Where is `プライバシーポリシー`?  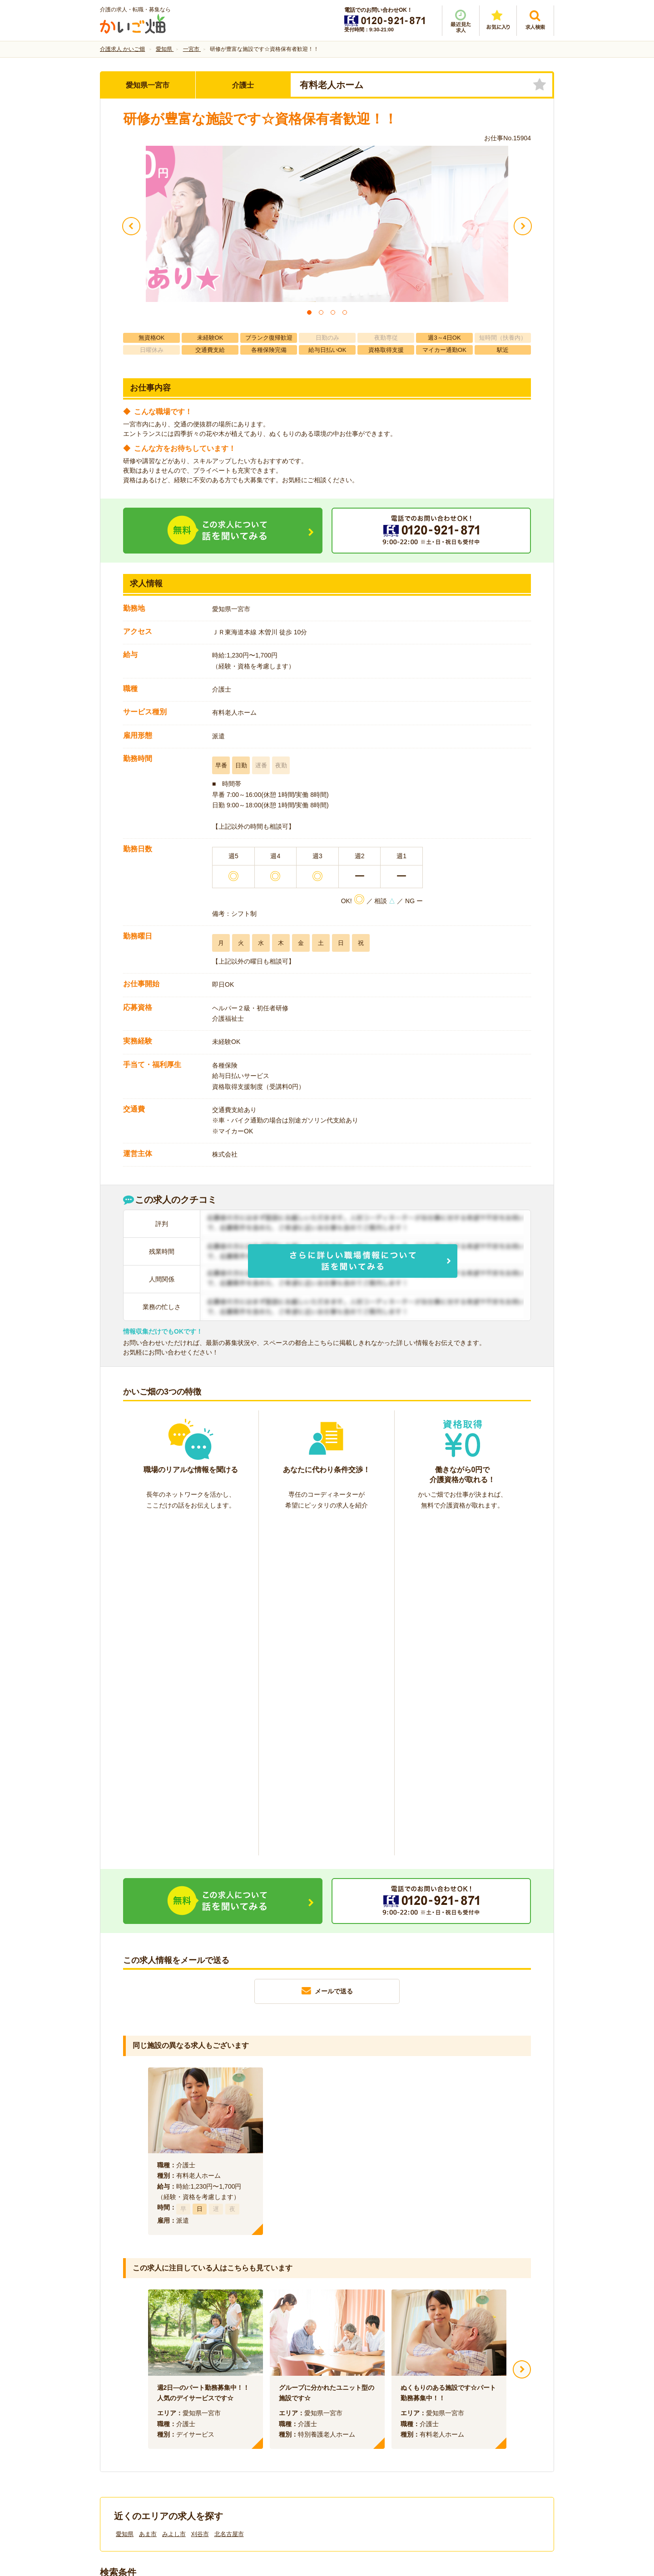
プライバシーポリシー is located at coordinates (368, 2423).